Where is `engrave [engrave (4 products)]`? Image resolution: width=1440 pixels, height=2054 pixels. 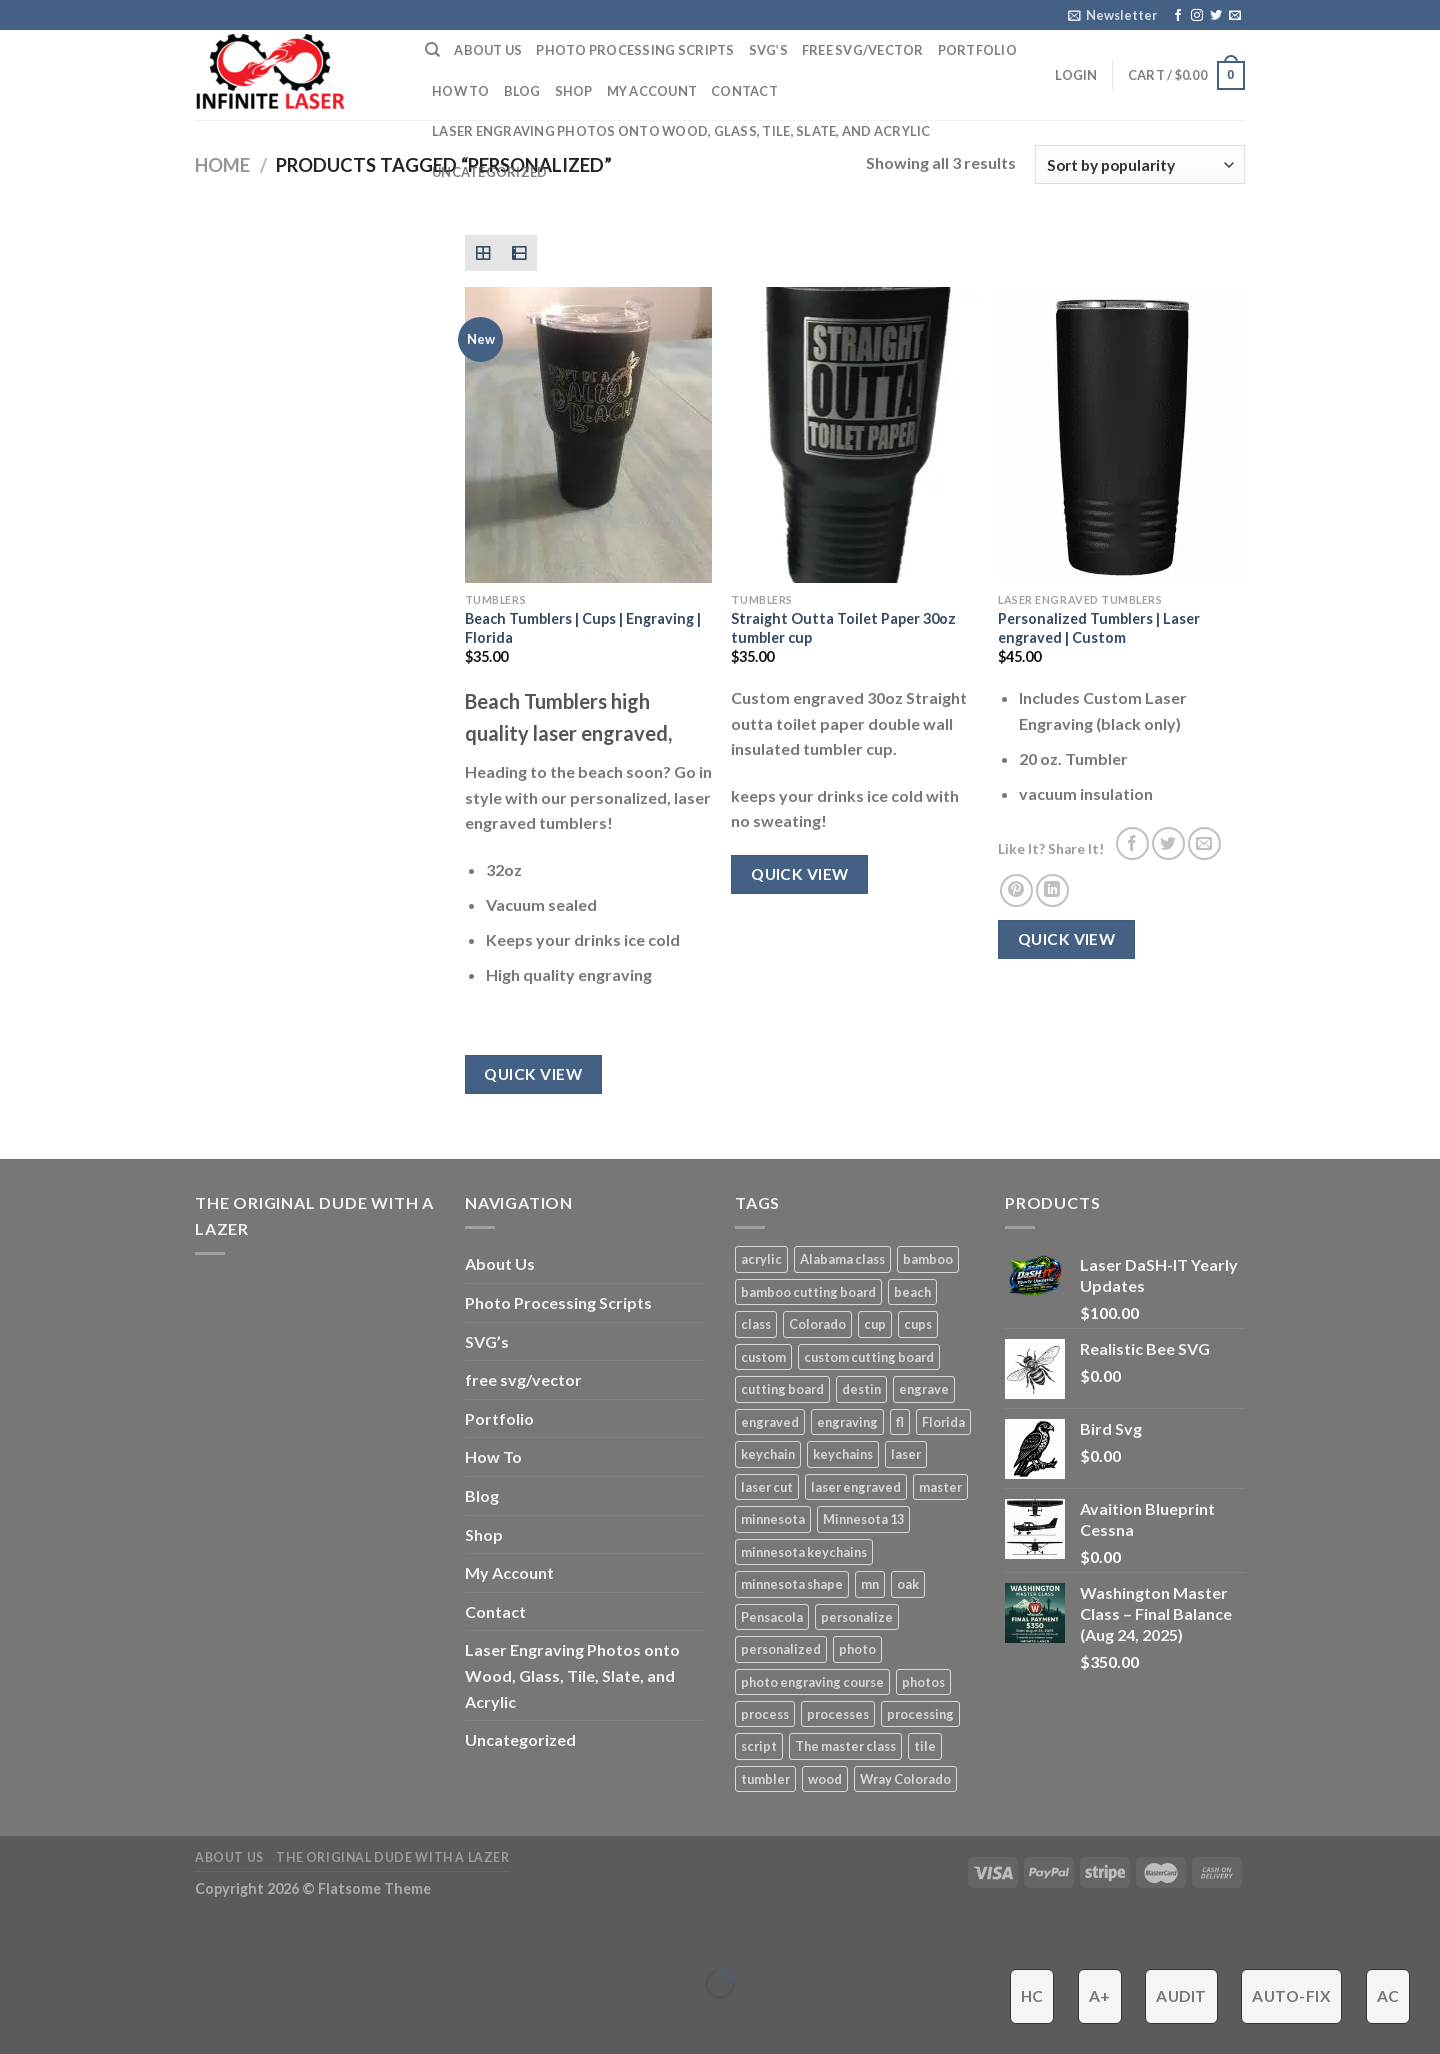 engrave [engrave (4 products)] is located at coordinates (924, 1389).